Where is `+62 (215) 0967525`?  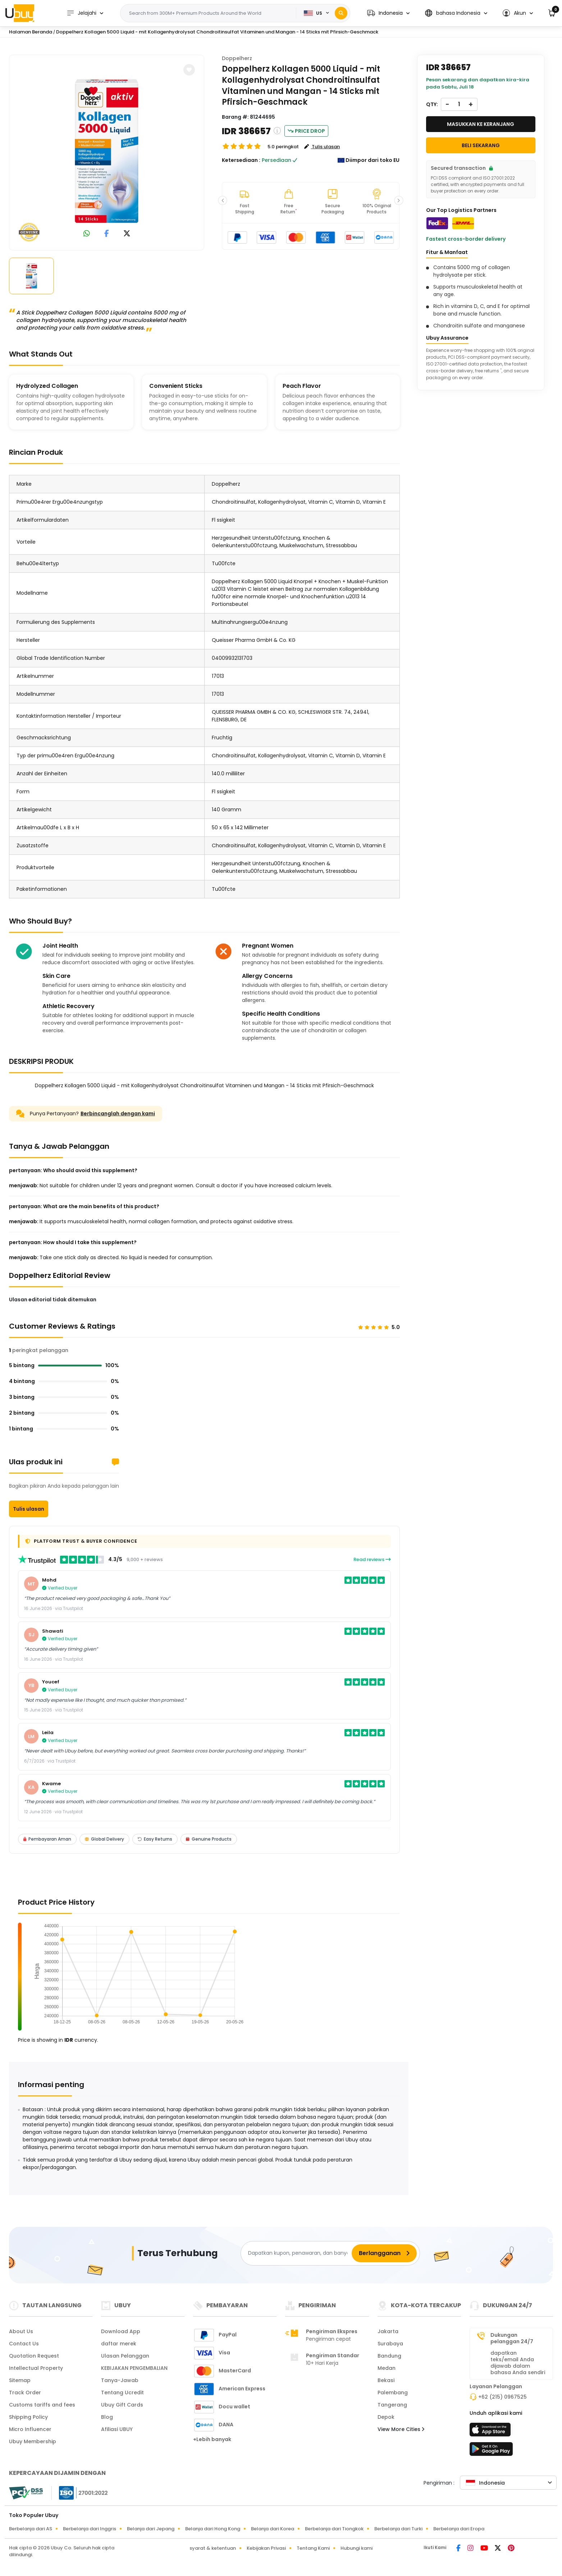
+62 (215) 0967525 is located at coordinates (502, 2396).